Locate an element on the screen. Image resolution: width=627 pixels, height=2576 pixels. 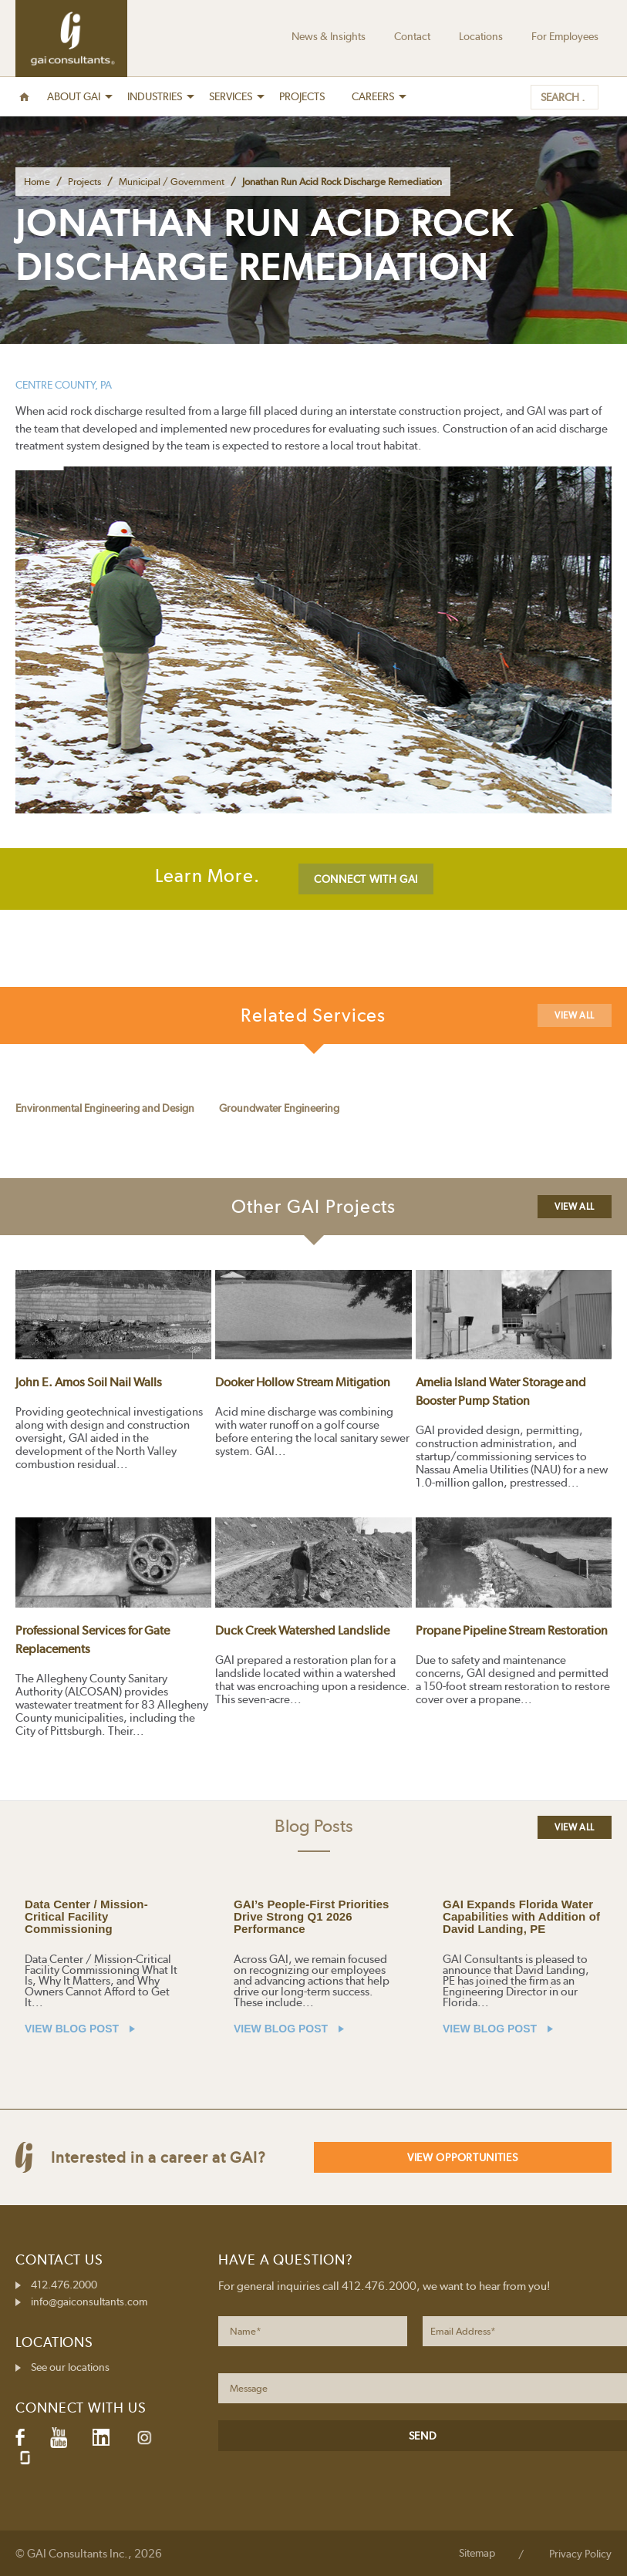
Glassdoor is located at coordinates (25, 2457).